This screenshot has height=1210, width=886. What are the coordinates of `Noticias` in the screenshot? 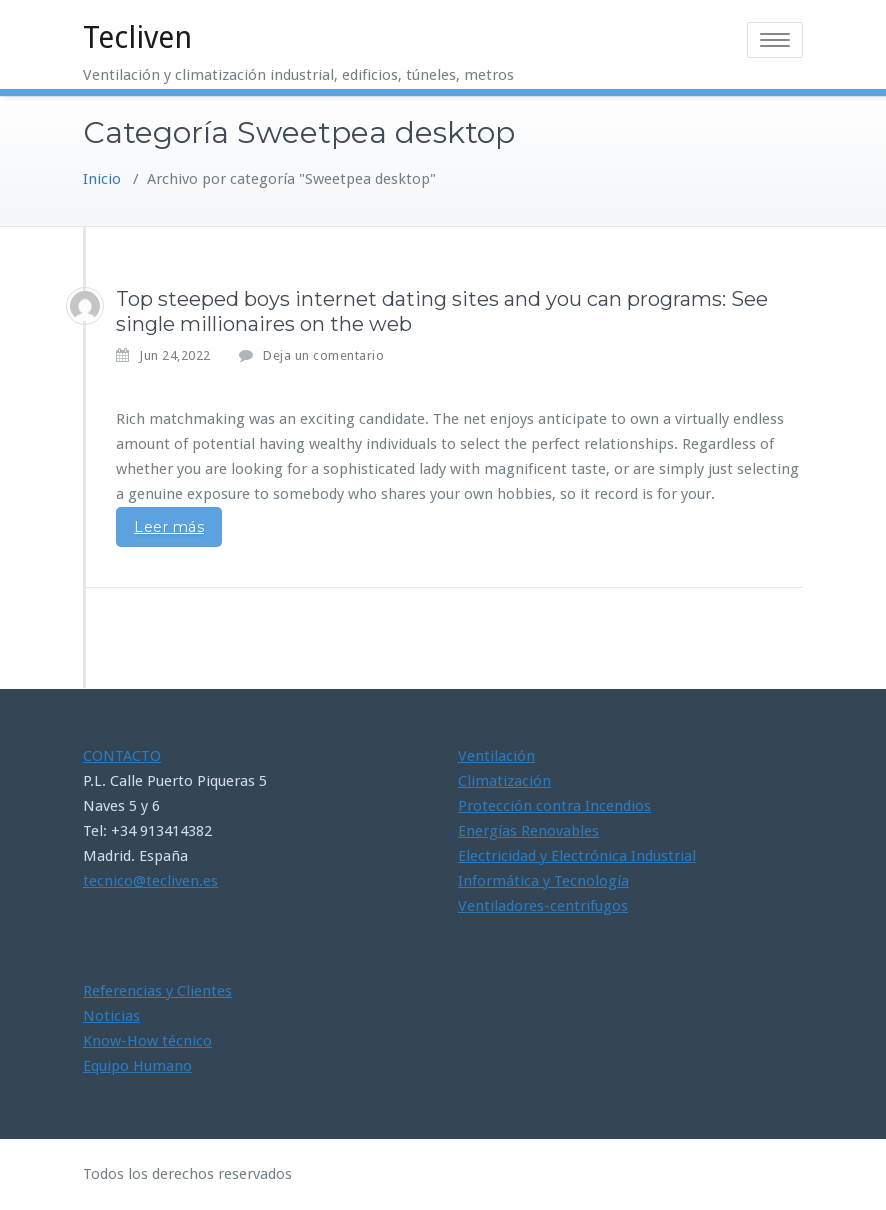 It's located at (111, 1016).